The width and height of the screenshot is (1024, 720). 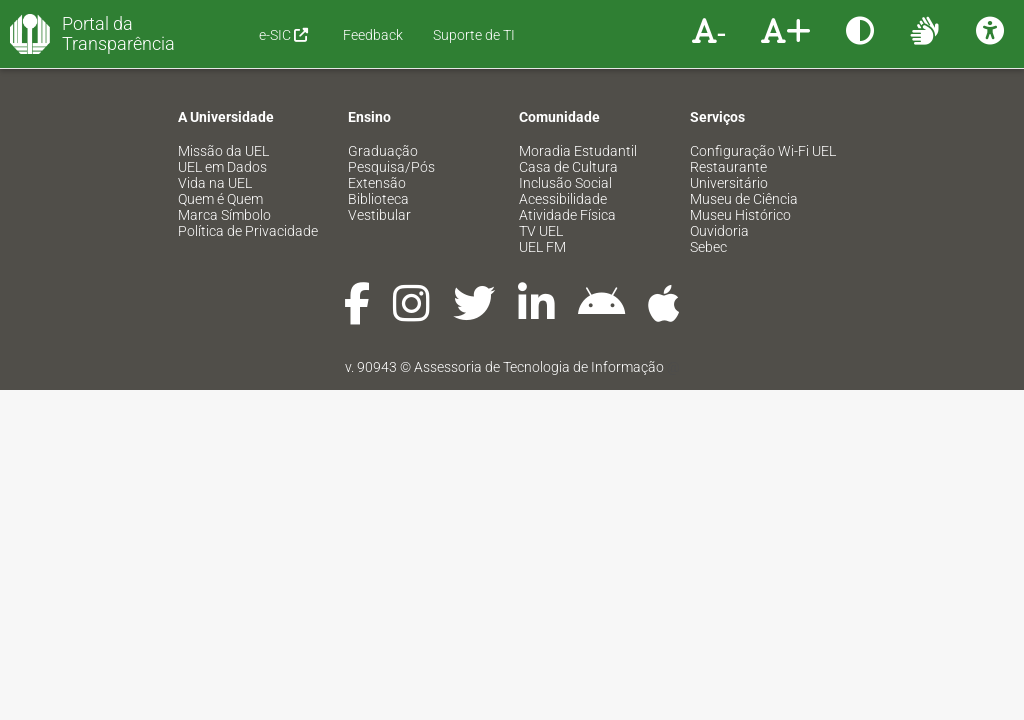 I want to click on Biblioteca [menuitem], so click(x=378, y=199).